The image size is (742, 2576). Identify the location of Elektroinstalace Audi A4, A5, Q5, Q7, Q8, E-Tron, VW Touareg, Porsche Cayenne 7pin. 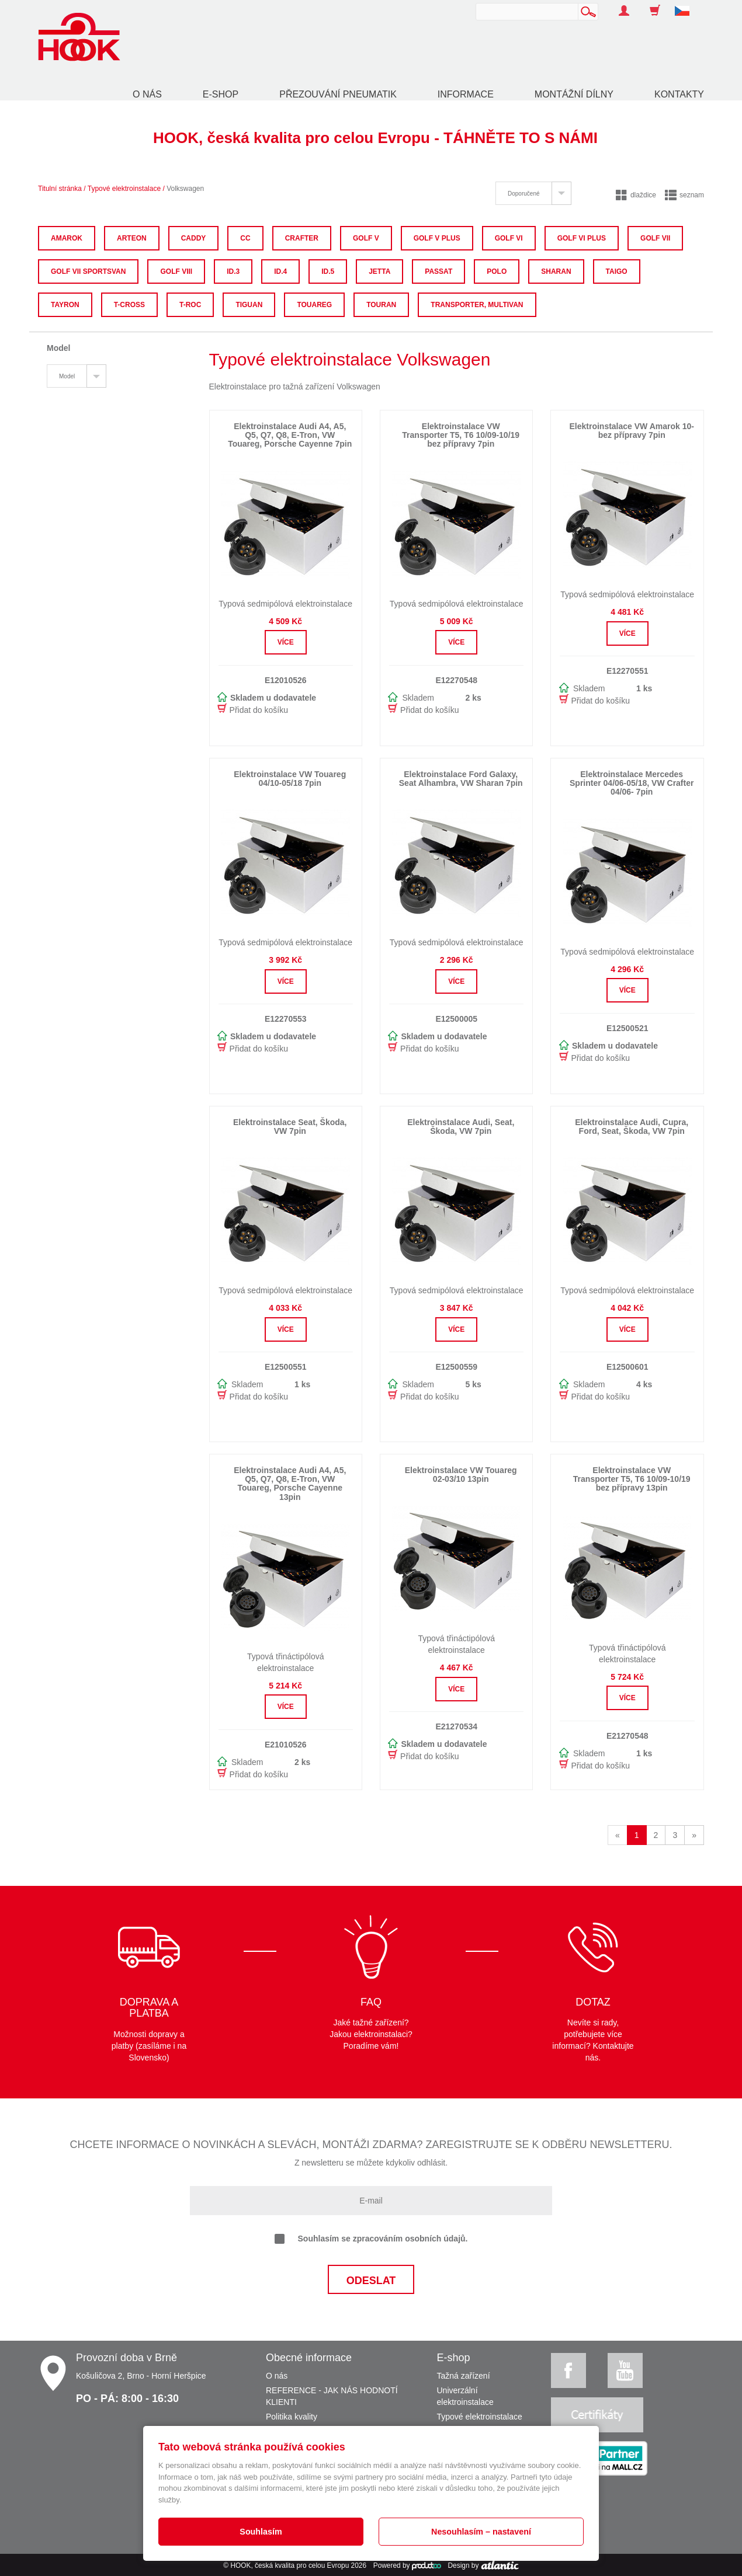
(290, 435).